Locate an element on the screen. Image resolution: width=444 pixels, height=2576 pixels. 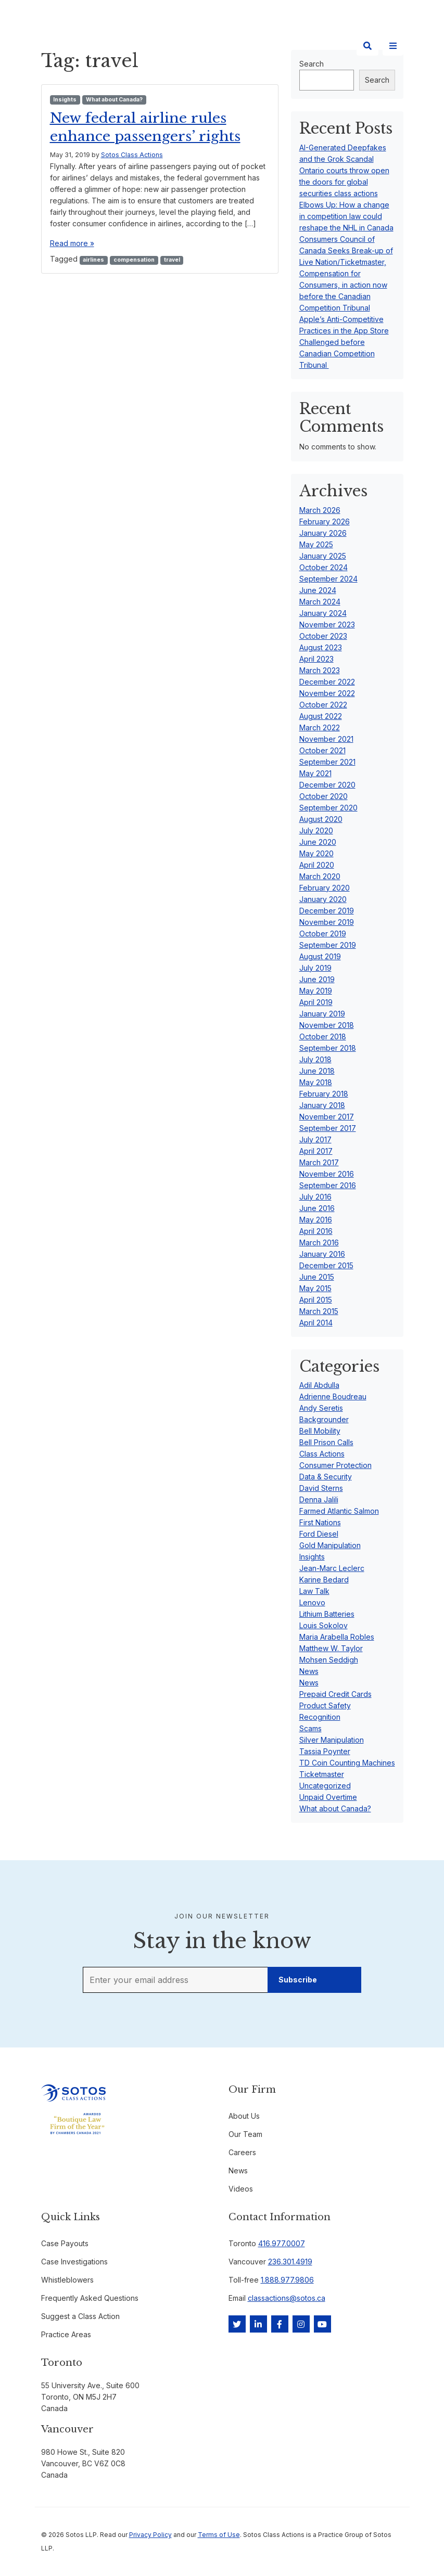
New federal airline rules enhance passengers’ rights is located at coordinates (151, 126).